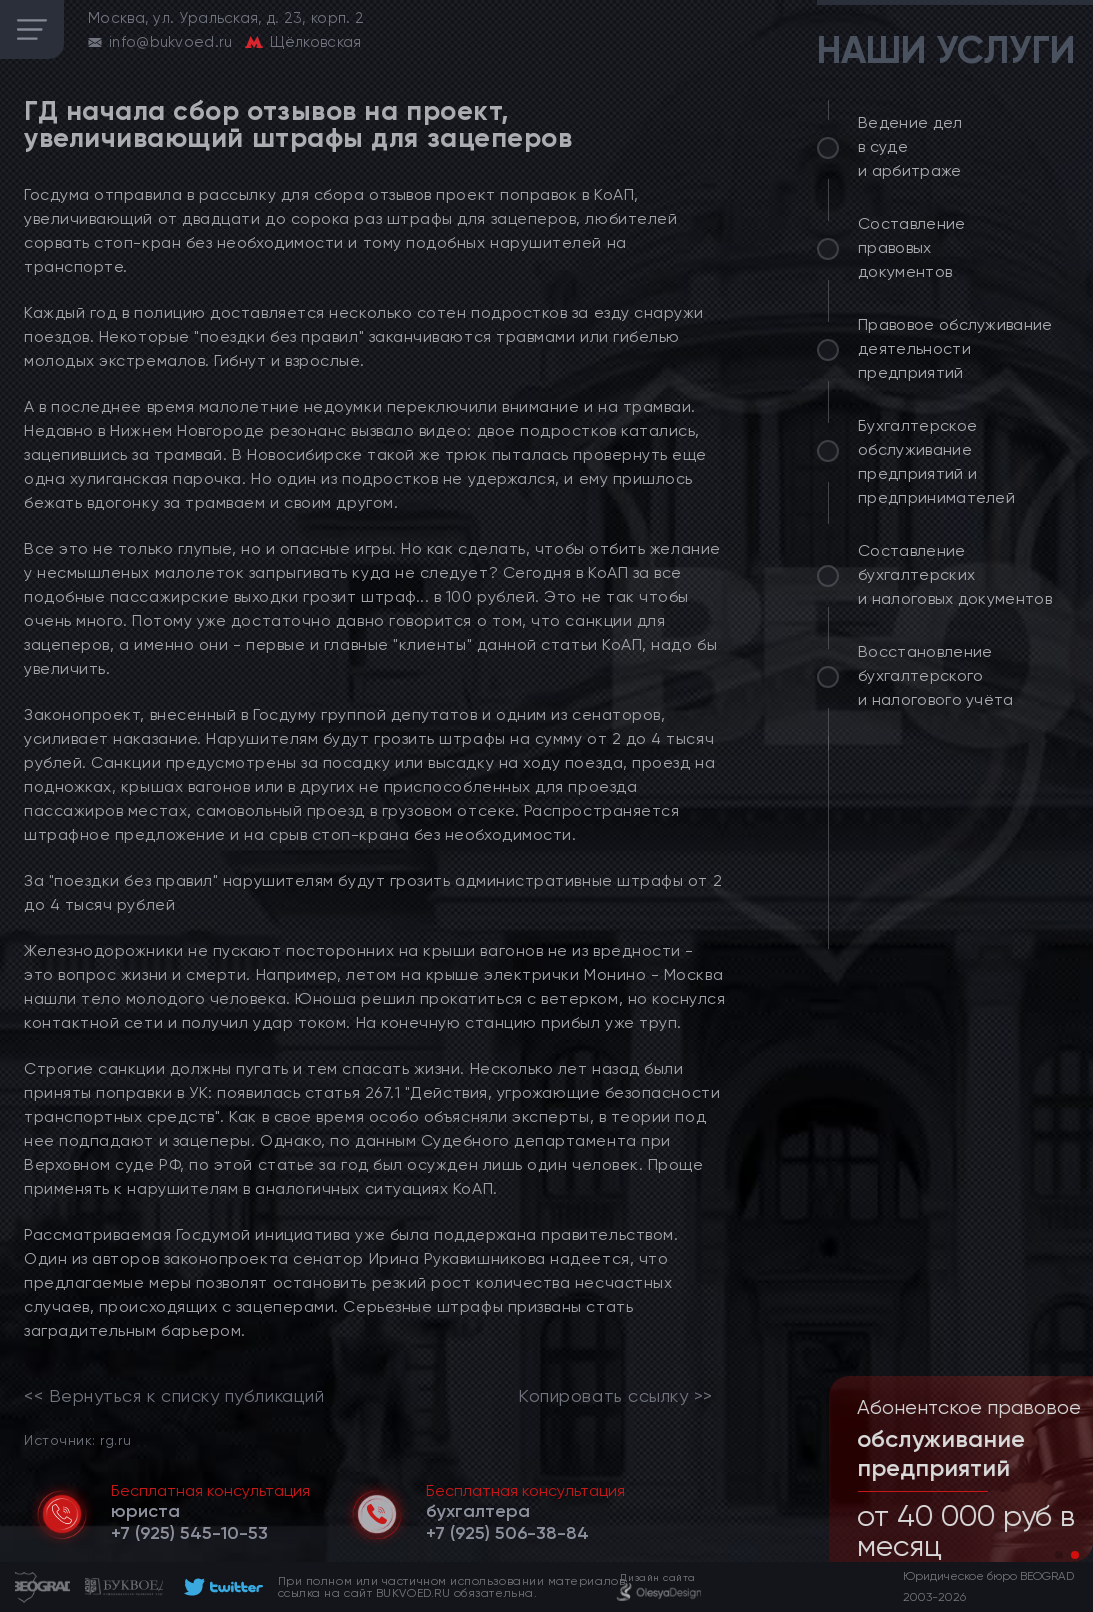  I want to click on Источник: rg.ru [link], so click(77, 1439).